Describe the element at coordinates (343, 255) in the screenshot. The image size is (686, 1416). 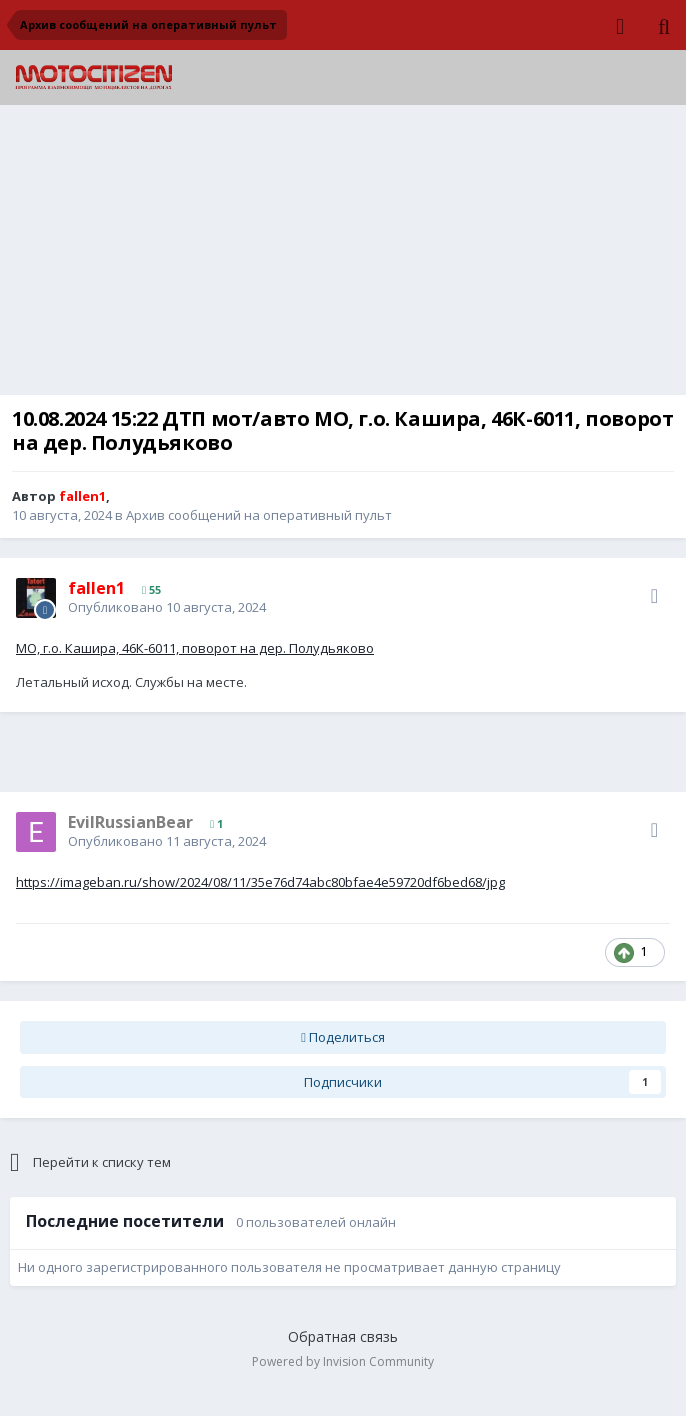
I see `[Advertisement]` at that location.